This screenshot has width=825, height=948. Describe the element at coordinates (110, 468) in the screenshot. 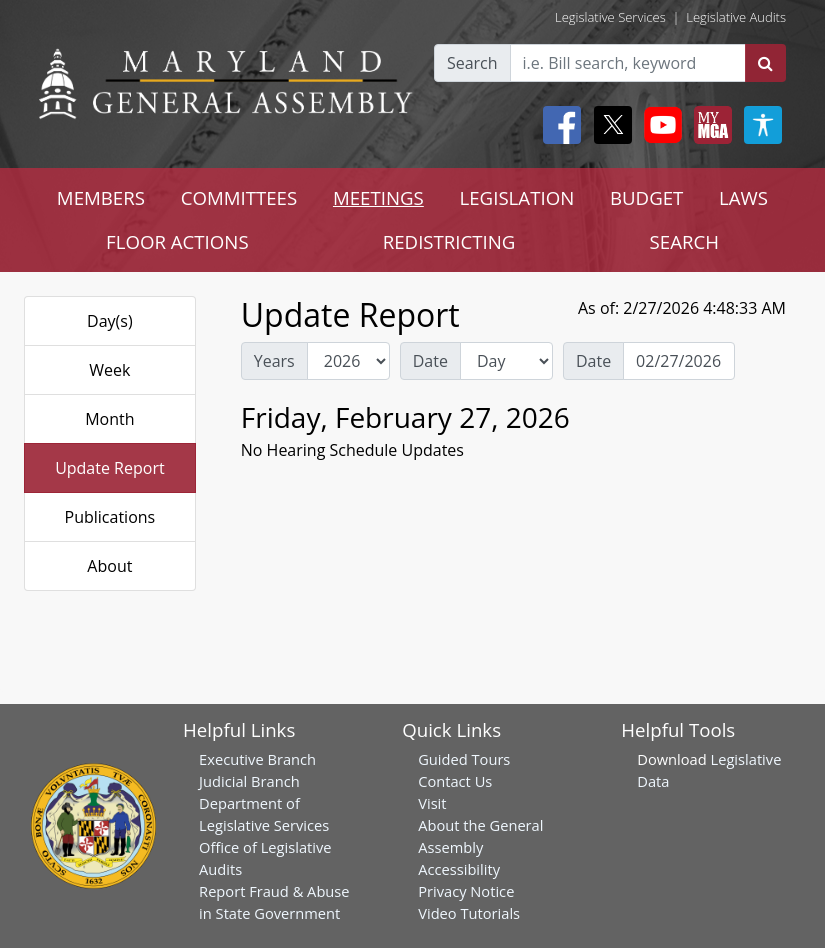

I see `Update Report` at that location.